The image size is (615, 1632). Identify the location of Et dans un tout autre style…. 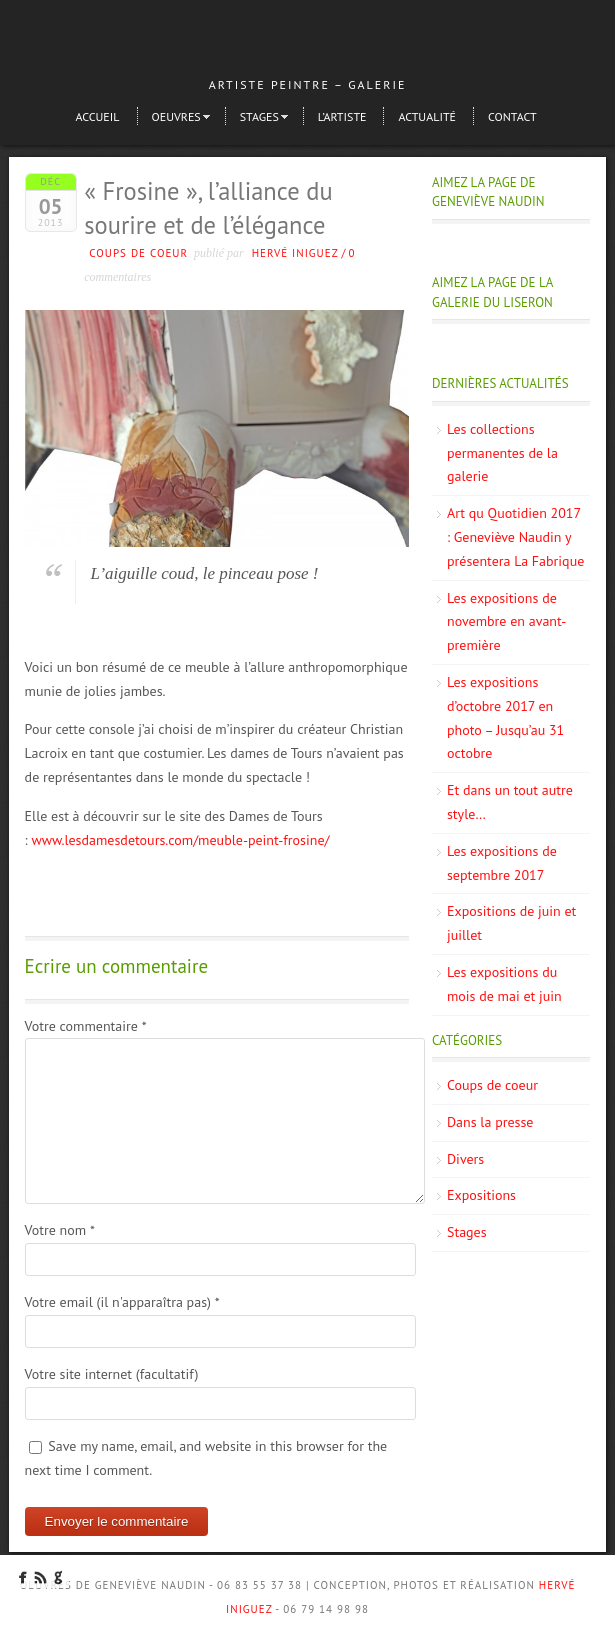
(510, 802).